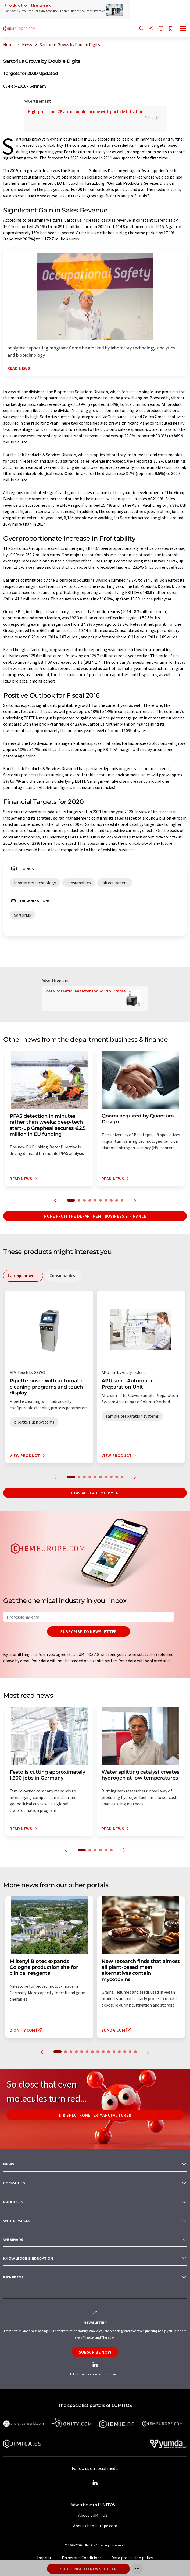  What do you see at coordinates (13, 2240) in the screenshot?
I see `Webinars` at bounding box center [13, 2240].